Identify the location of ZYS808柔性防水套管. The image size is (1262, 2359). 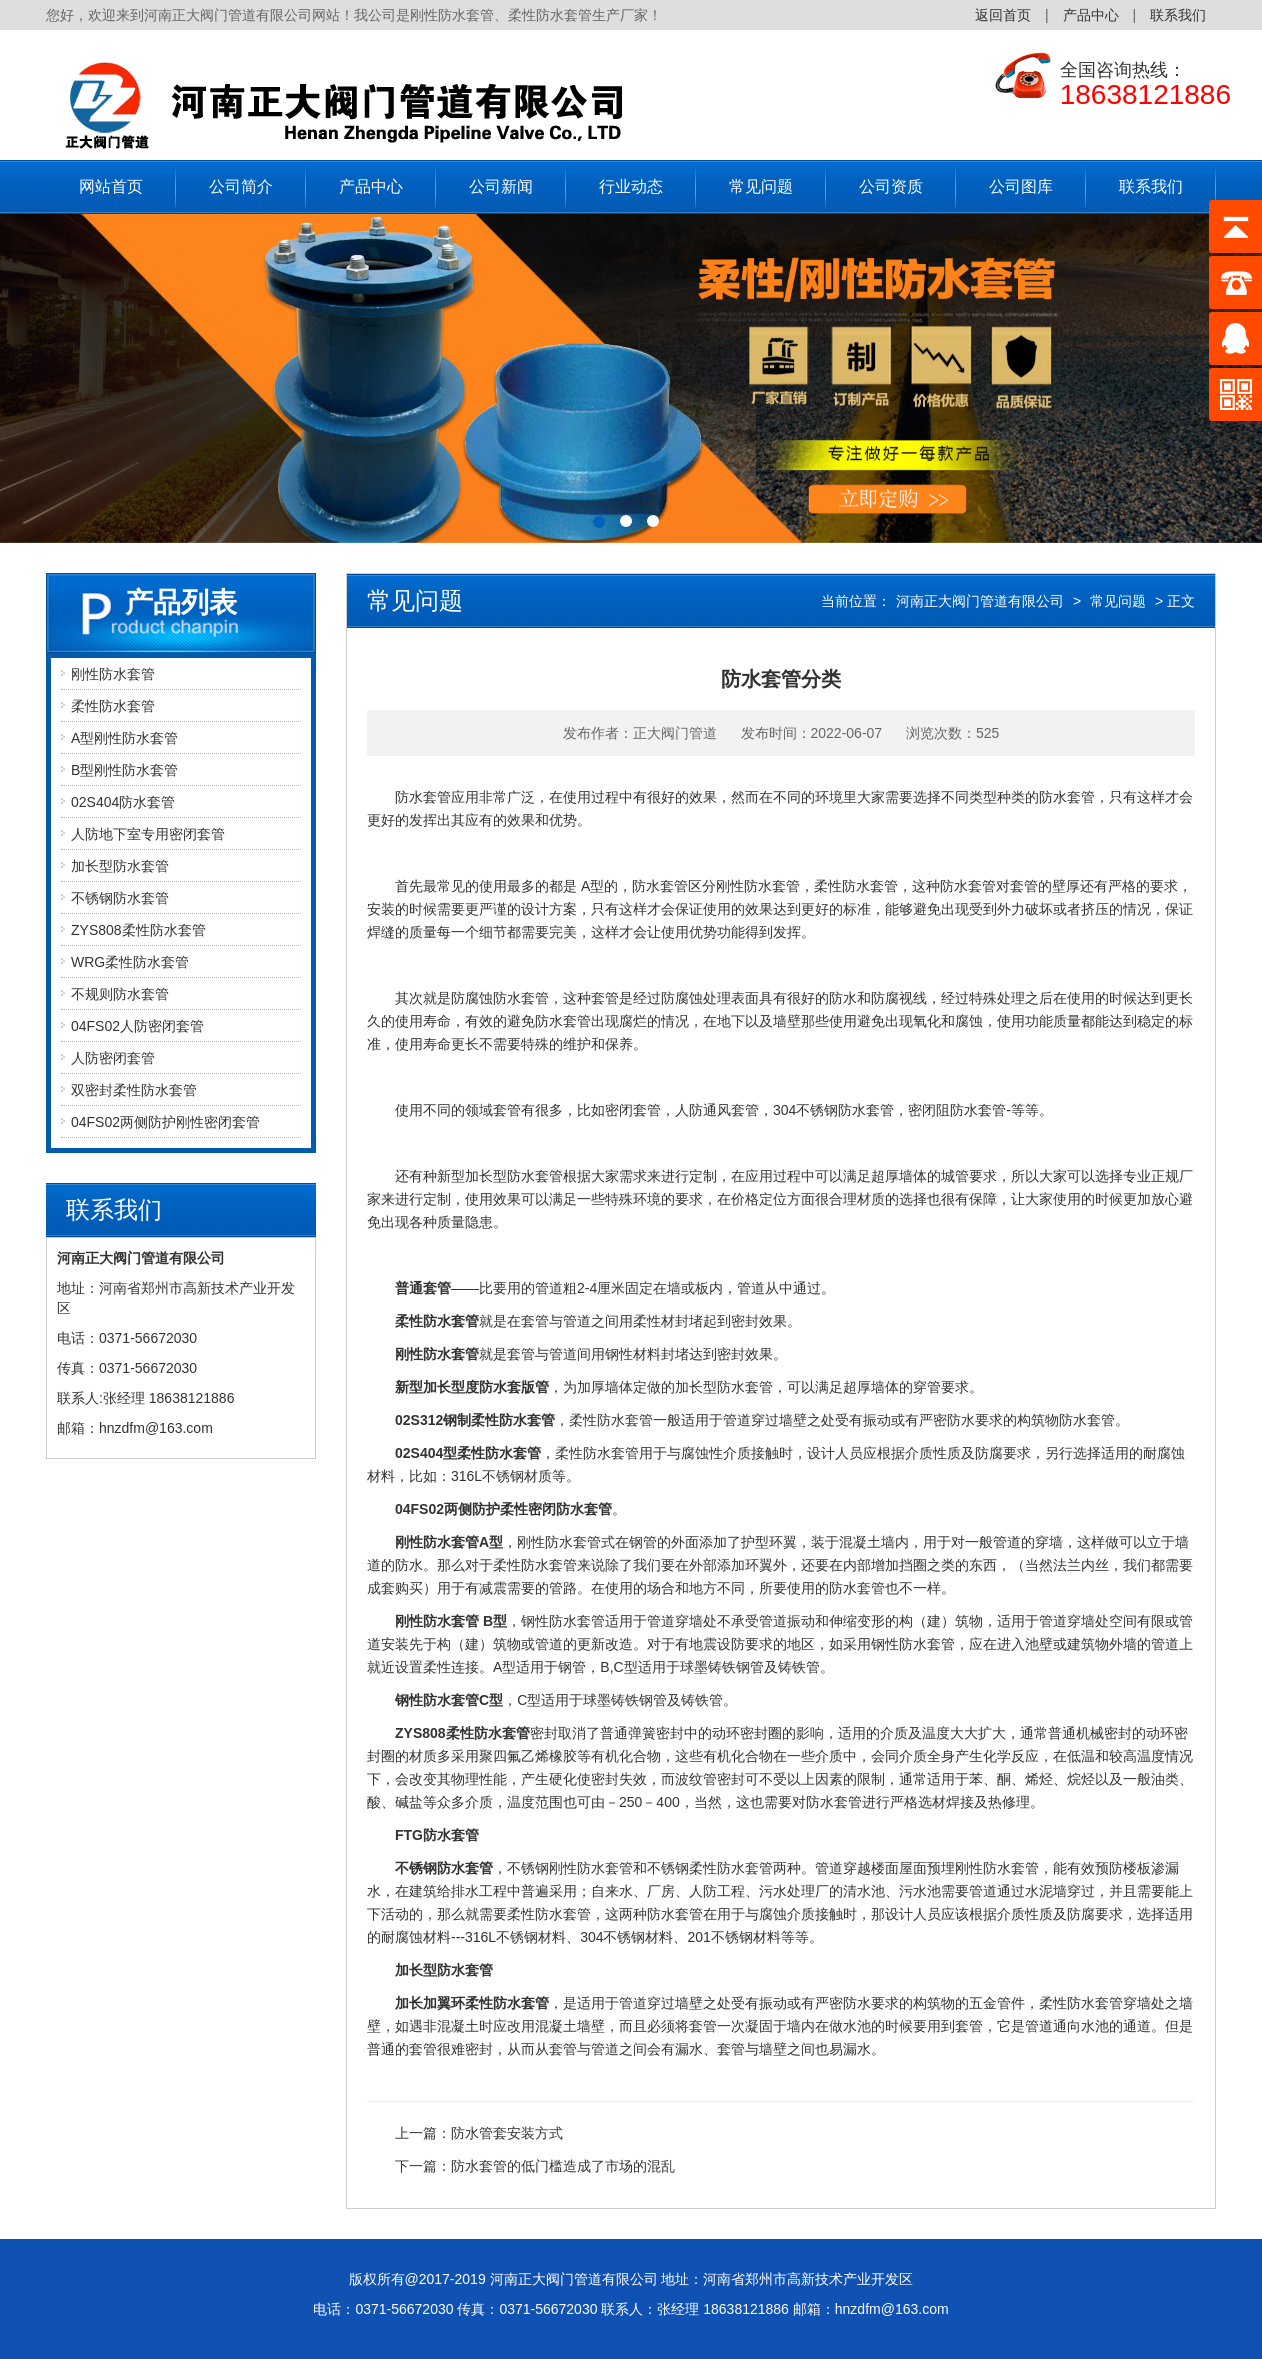
(138, 930).